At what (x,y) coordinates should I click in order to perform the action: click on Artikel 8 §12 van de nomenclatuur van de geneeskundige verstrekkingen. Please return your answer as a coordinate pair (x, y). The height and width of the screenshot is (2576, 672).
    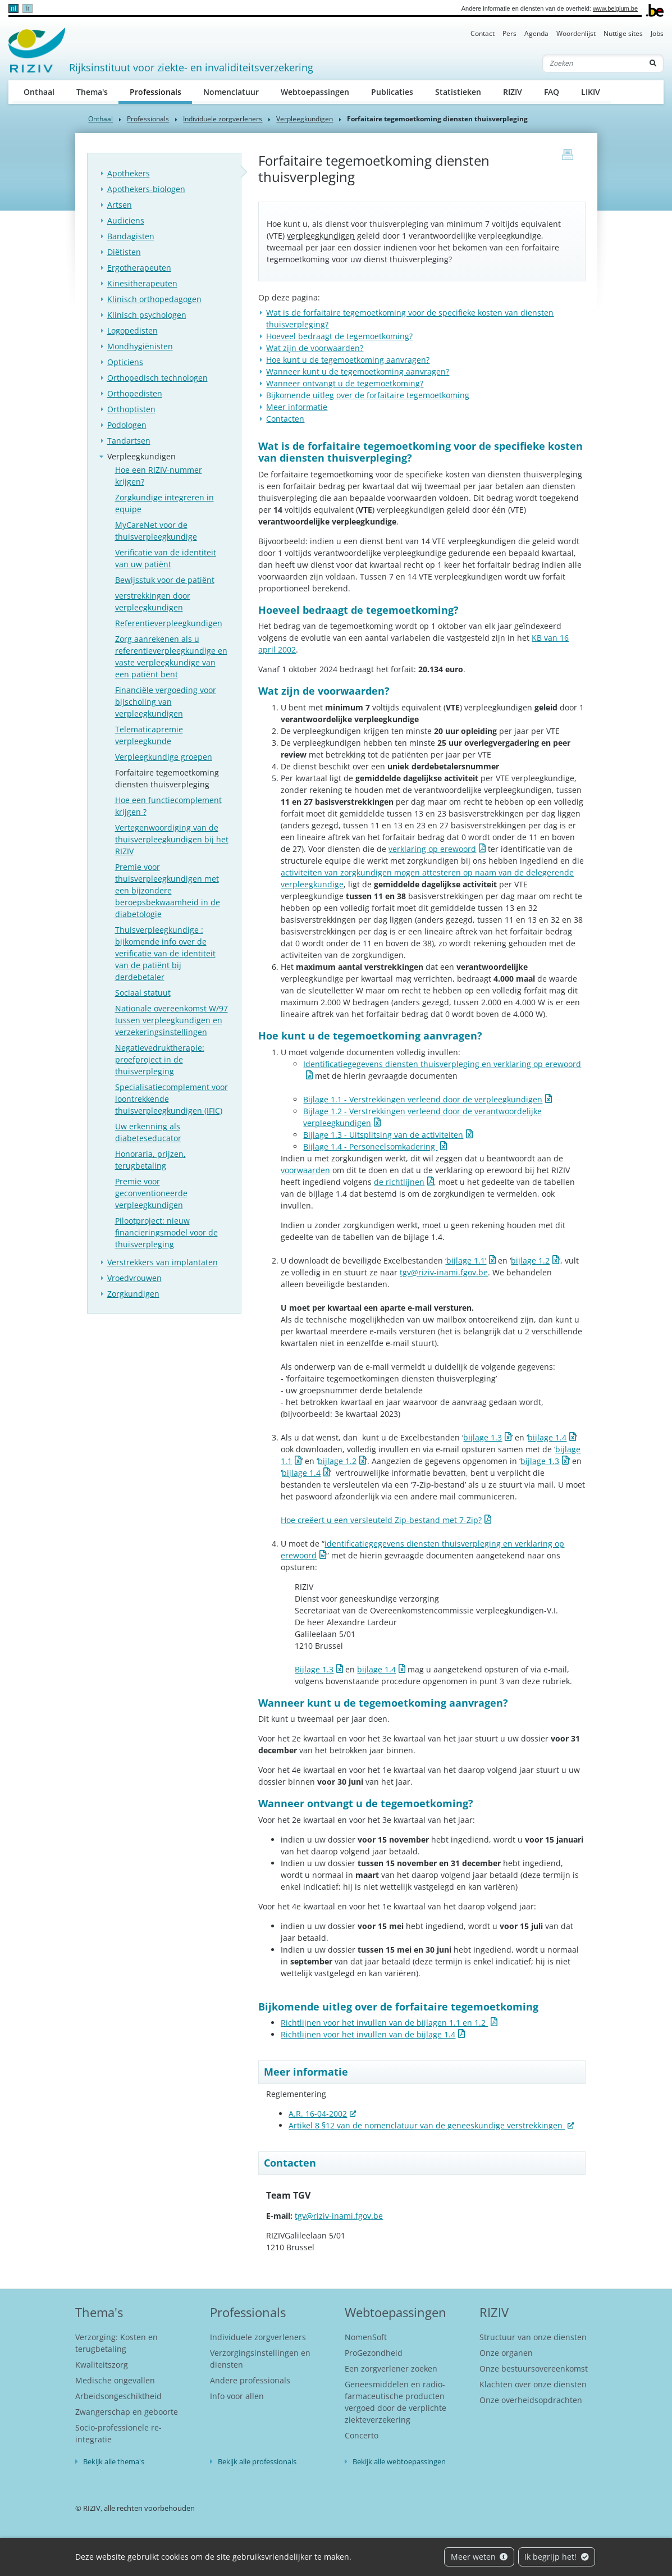
    Looking at the image, I should click on (427, 2125).